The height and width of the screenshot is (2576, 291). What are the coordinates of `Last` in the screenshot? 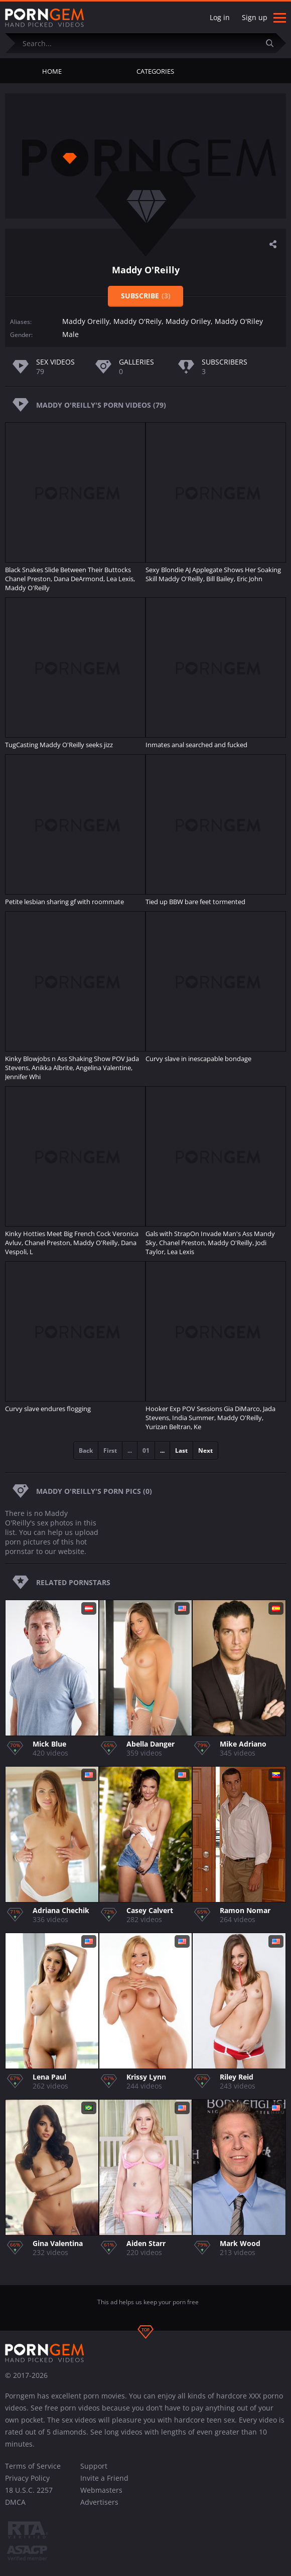 It's located at (181, 1450).